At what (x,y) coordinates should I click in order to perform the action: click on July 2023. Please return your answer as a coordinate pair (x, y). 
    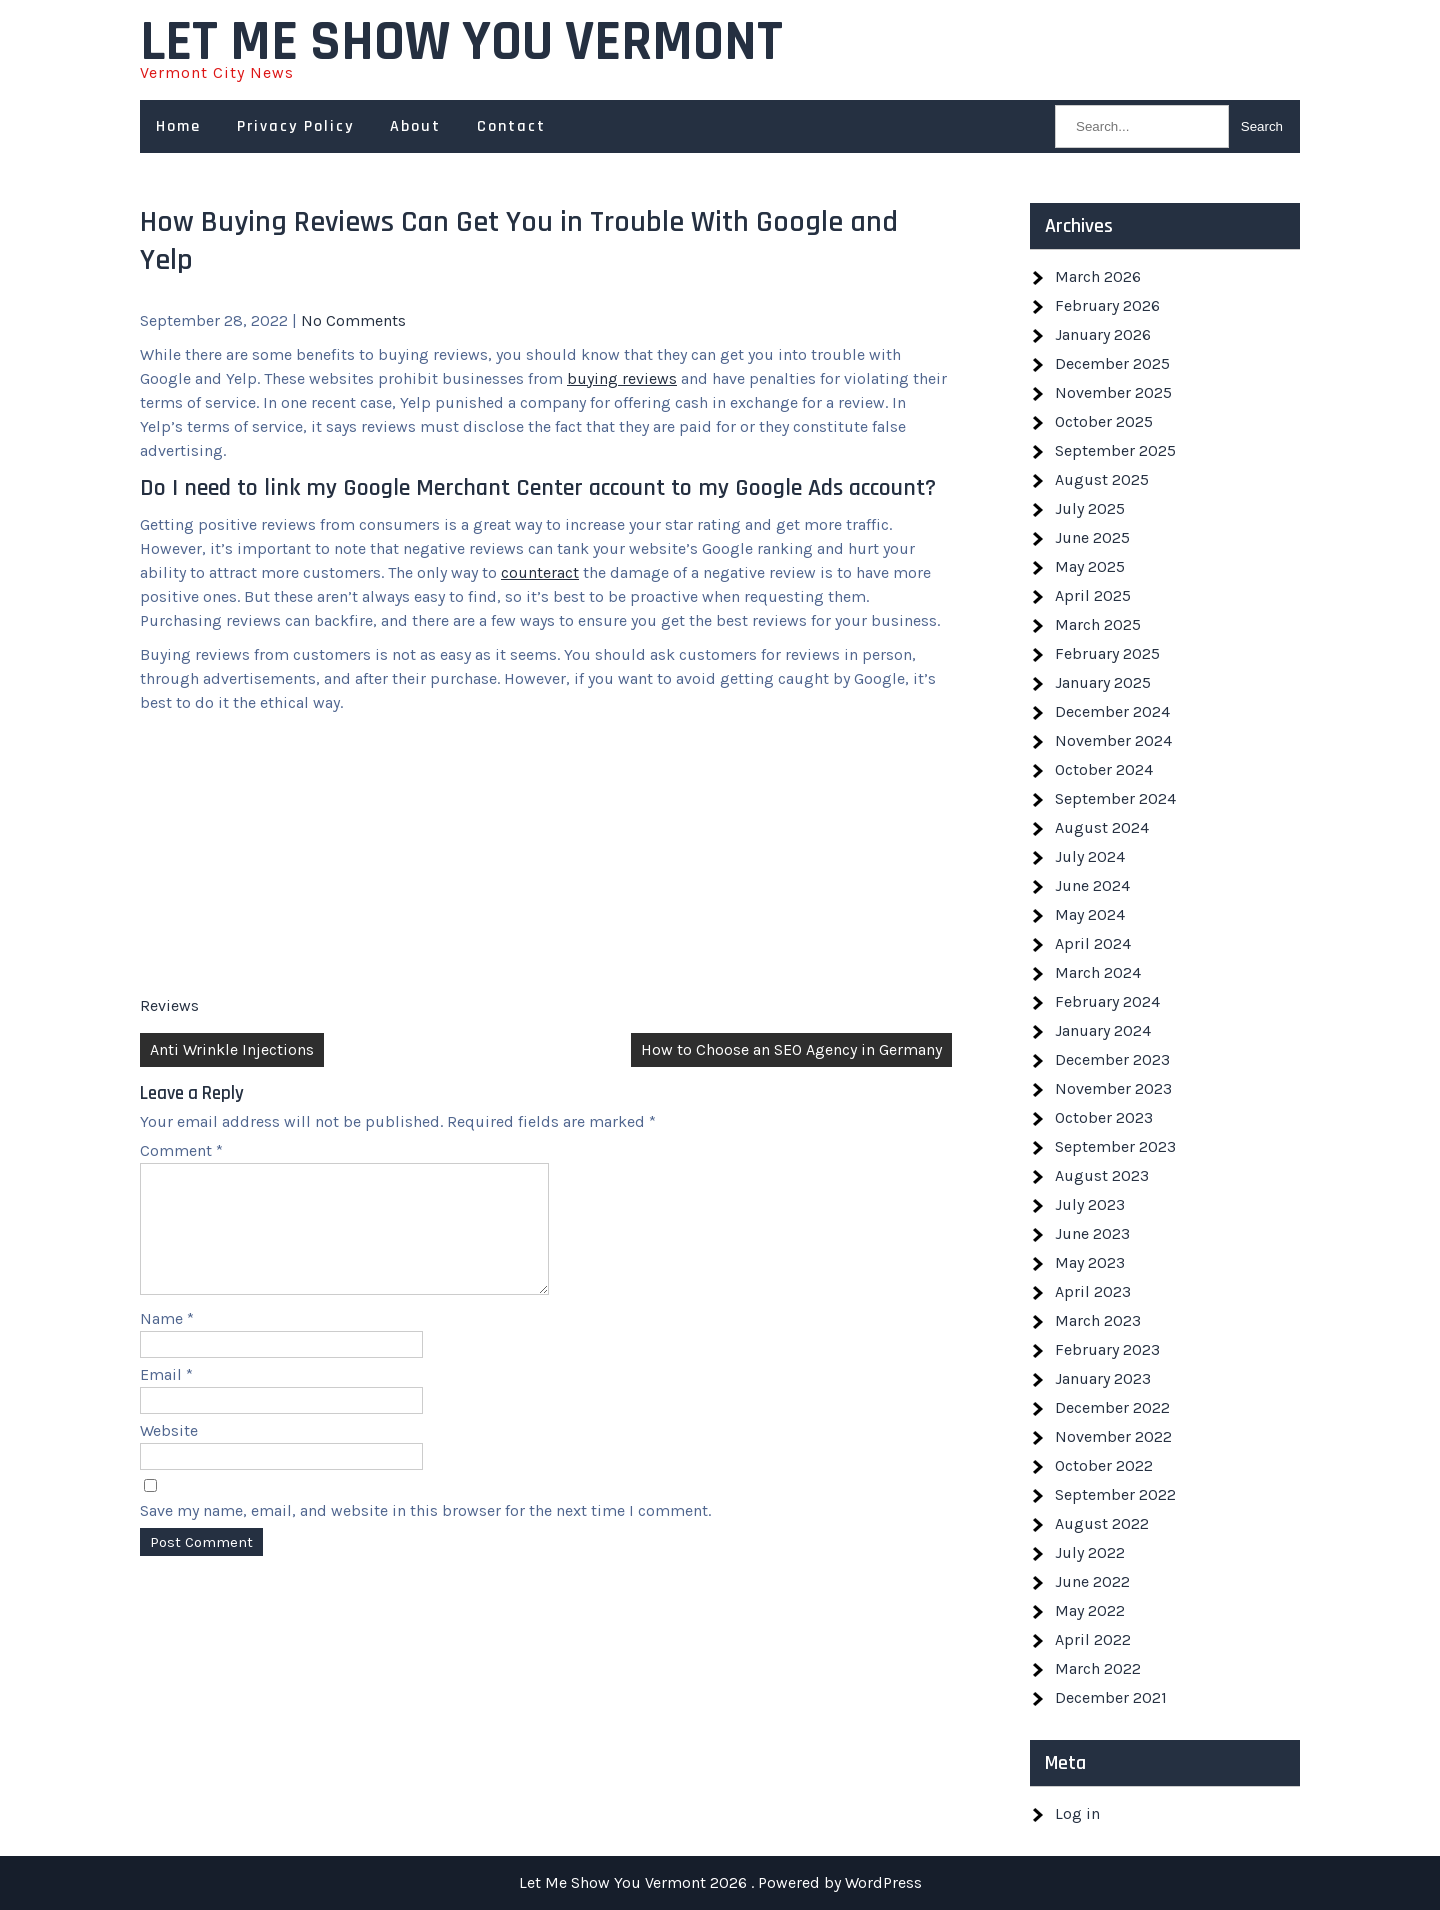
    Looking at the image, I should click on (1090, 1204).